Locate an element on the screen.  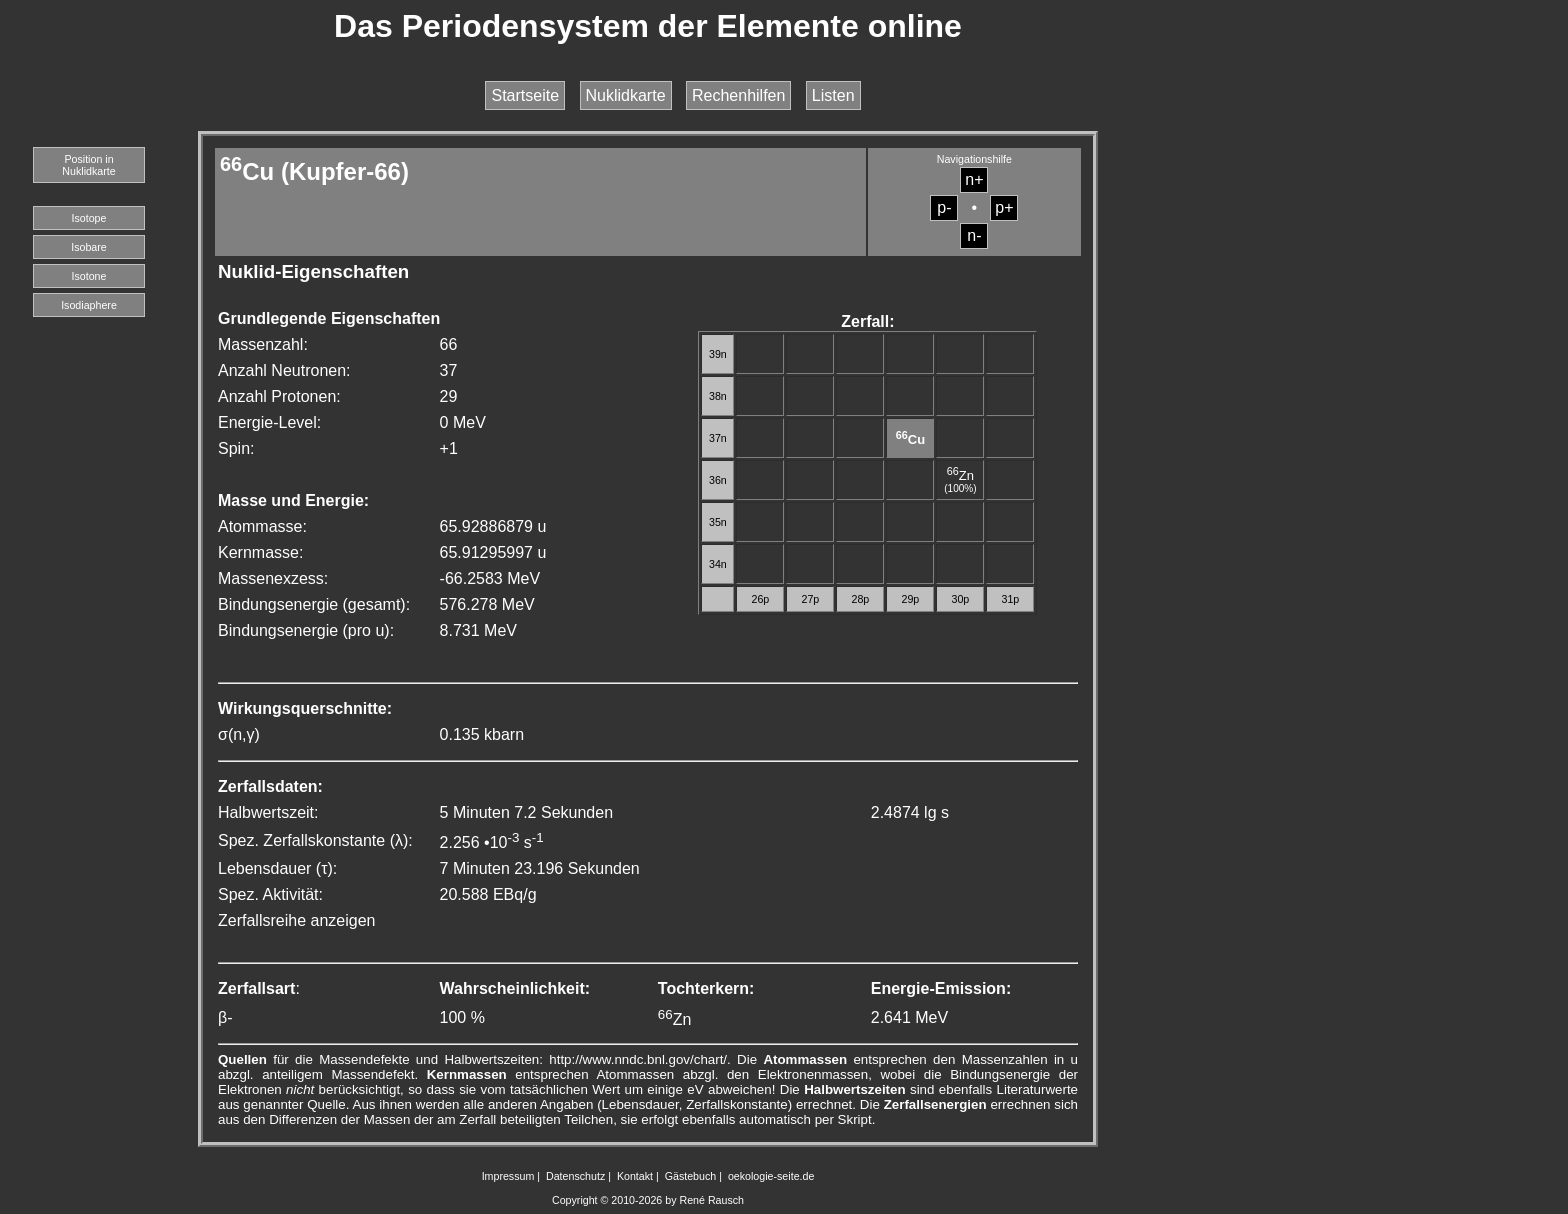
Isodiaphere is located at coordinates (89, 305).